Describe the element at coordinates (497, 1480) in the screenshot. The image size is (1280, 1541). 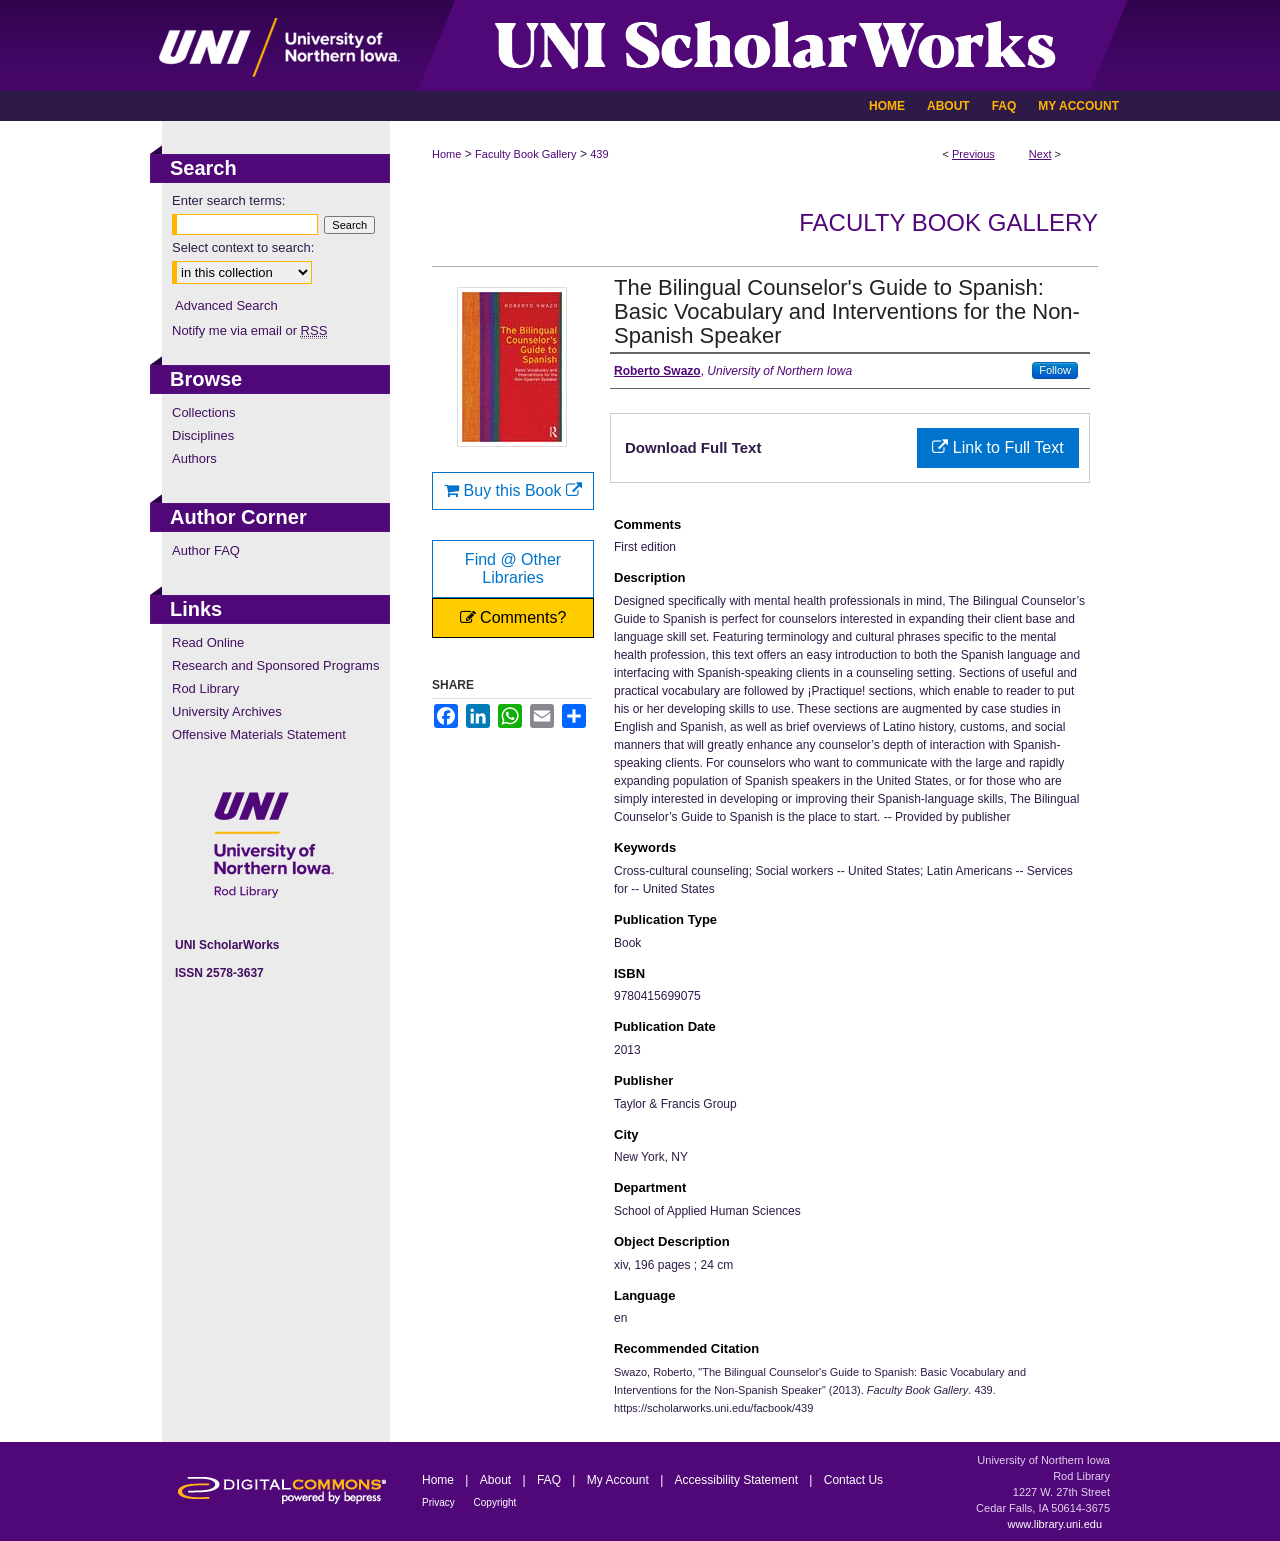
I see `About` at that location.